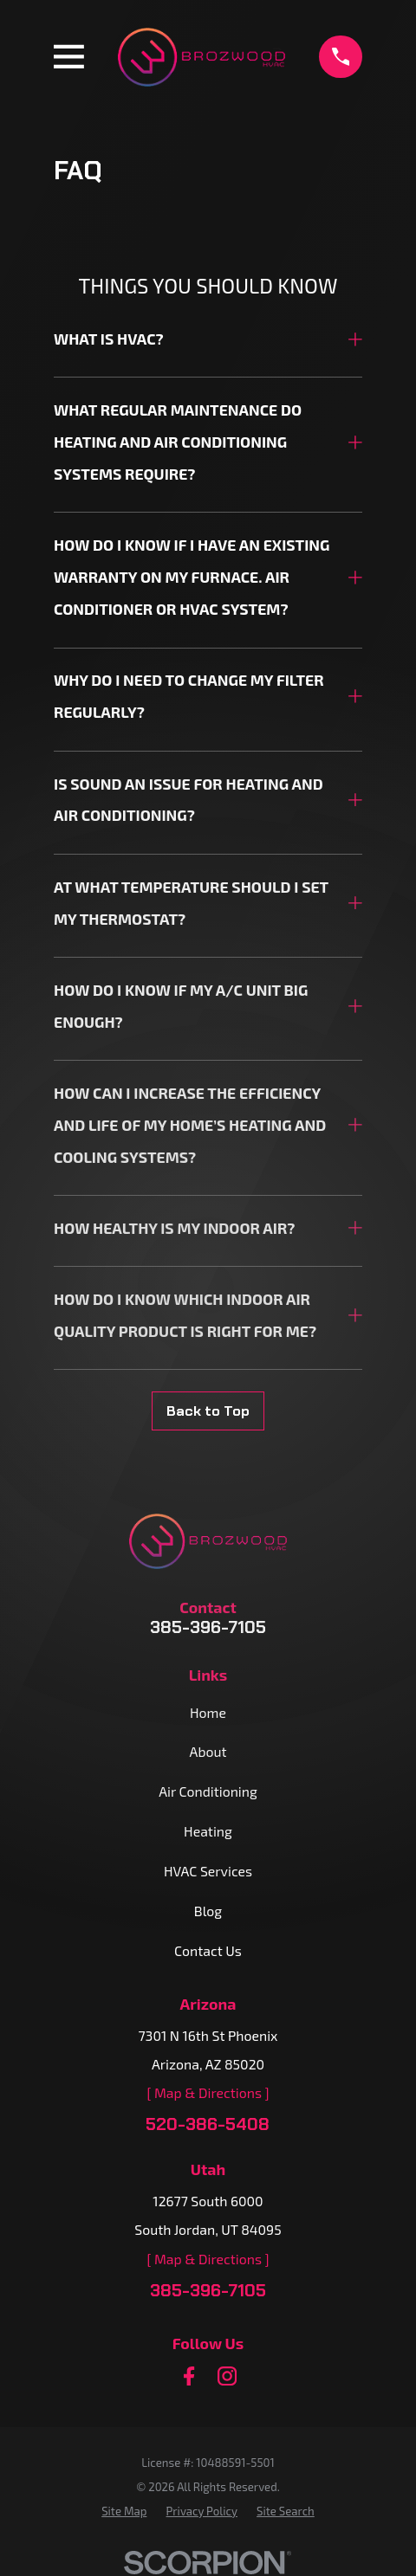 Image resolution: width=416 pixels, height=2576 pixels. What do you see at coordinates (208, 2092) in the screenshot?
I see `[ Map & Directions ]` at bounding box center [208, 2092].